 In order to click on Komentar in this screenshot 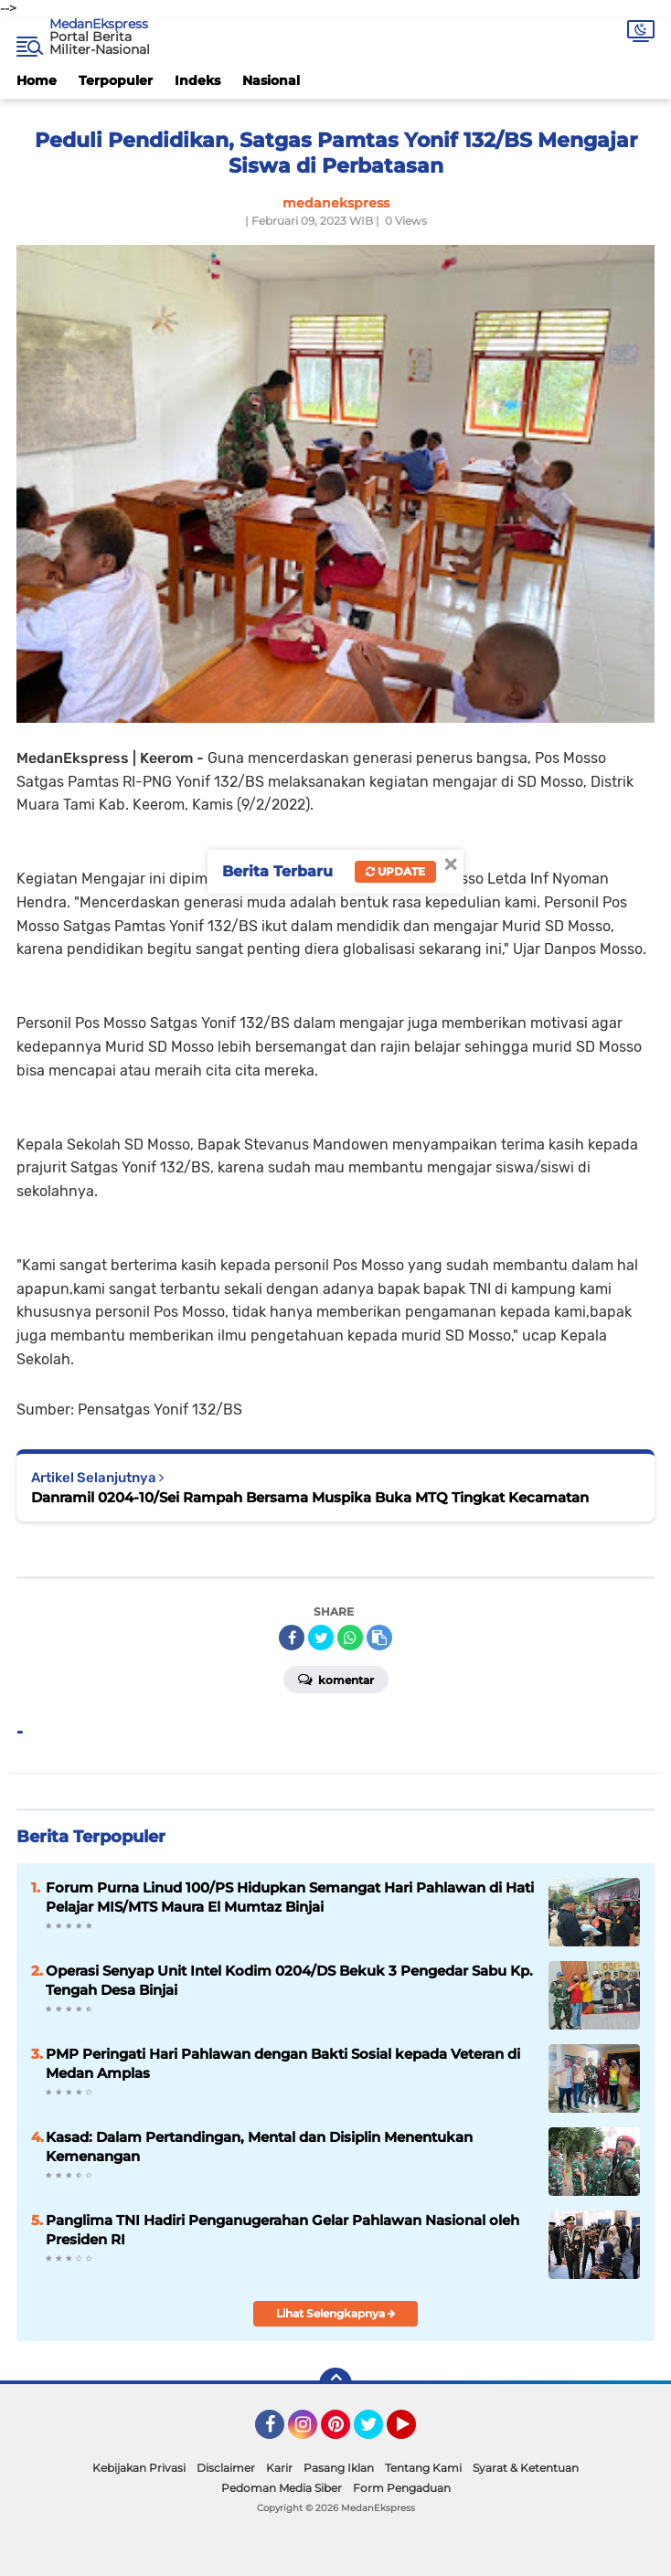, I will do `click(336, 1678)`.